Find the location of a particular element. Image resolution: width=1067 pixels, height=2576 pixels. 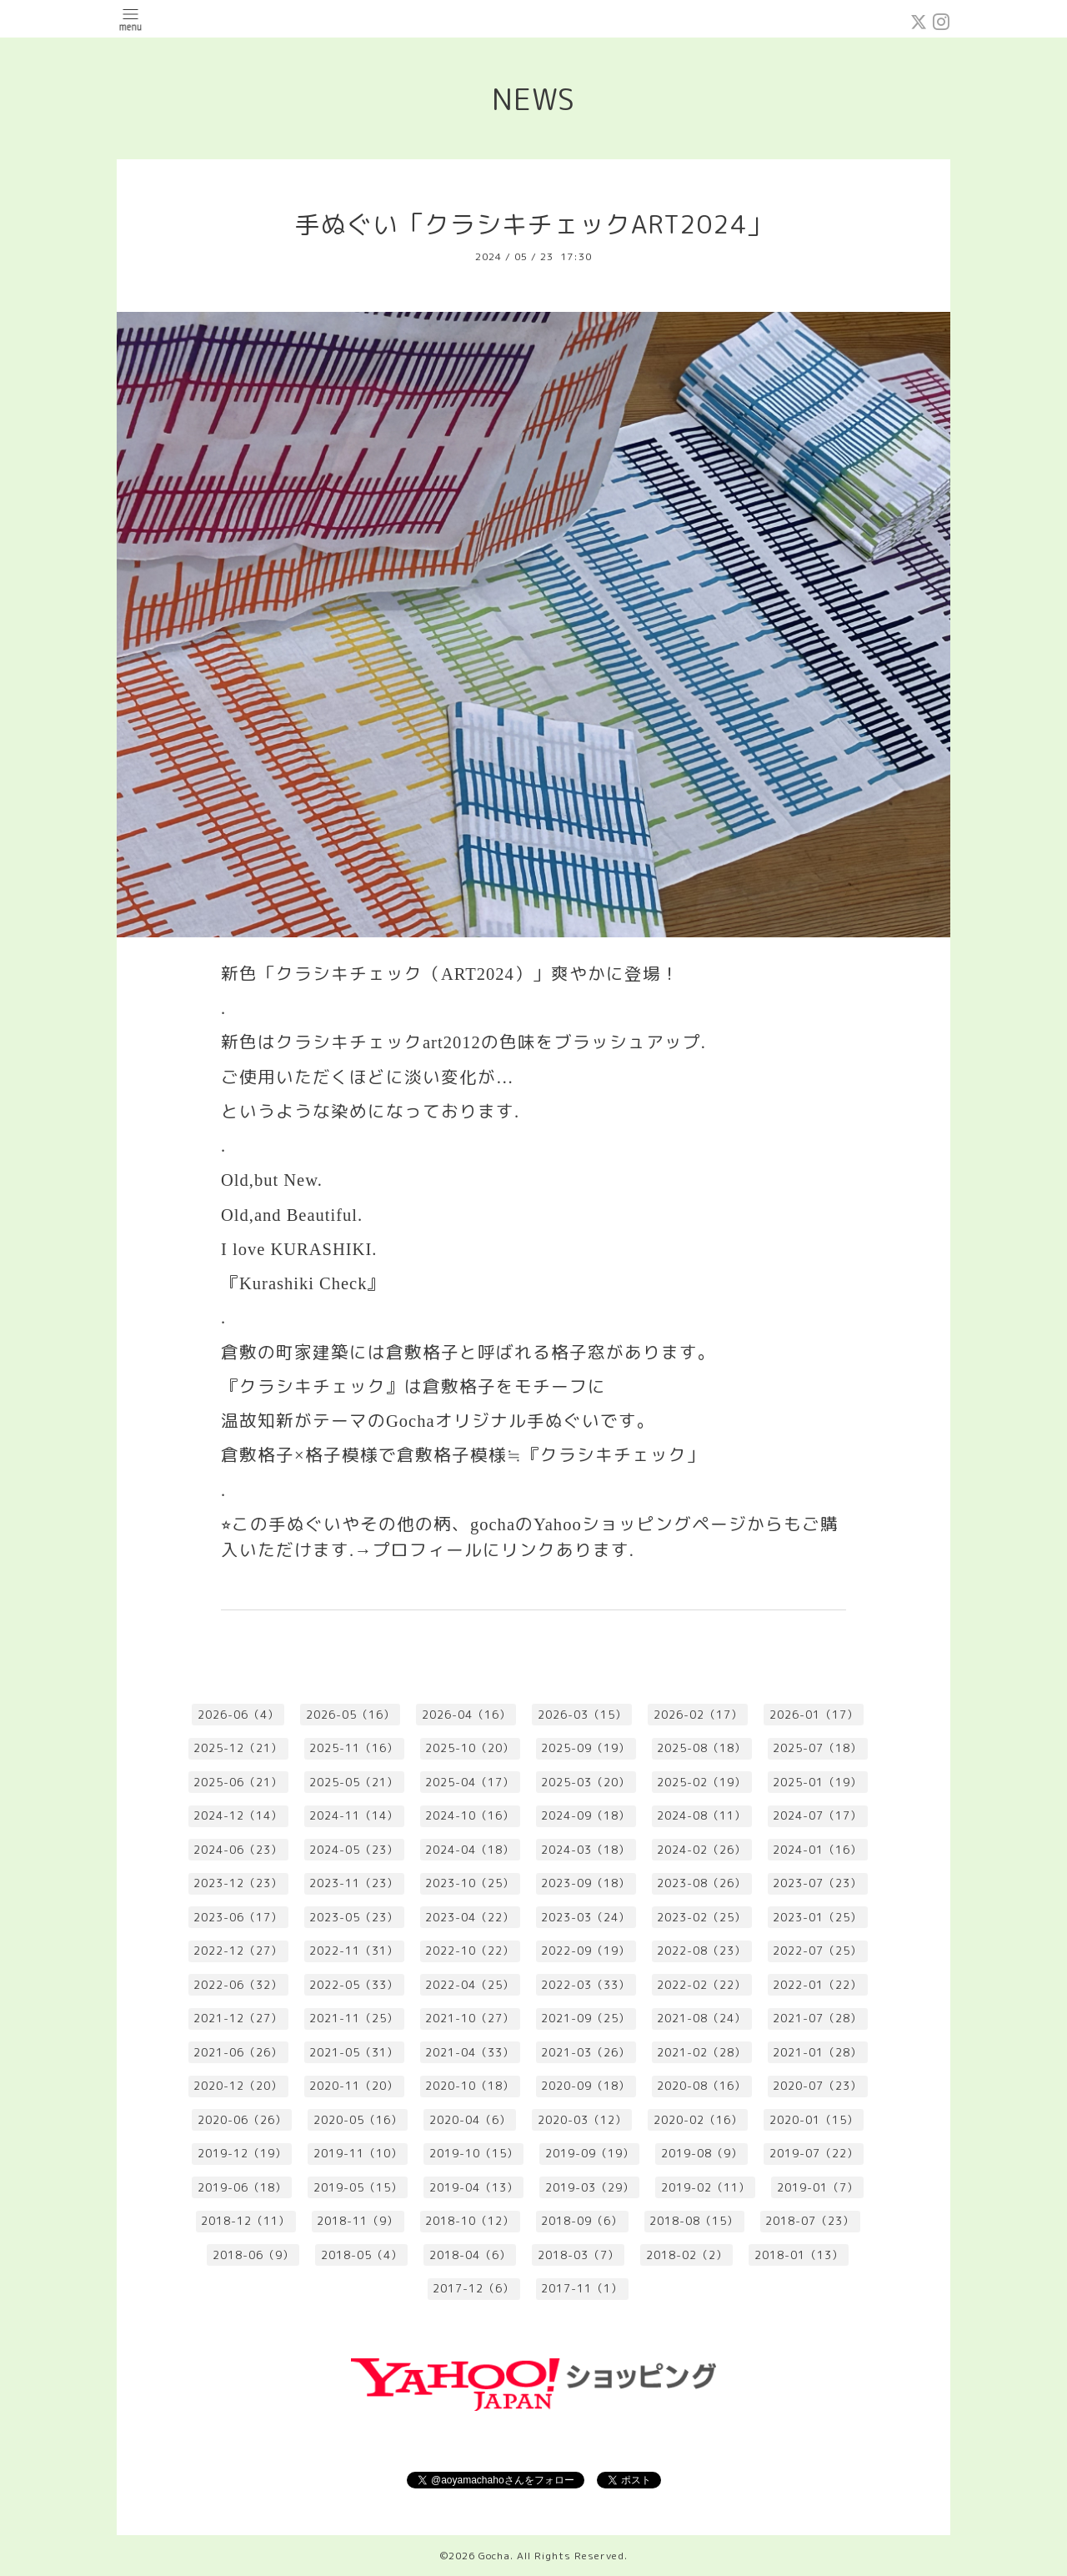

2024-12（14） is located at coordinates (238, 1815).